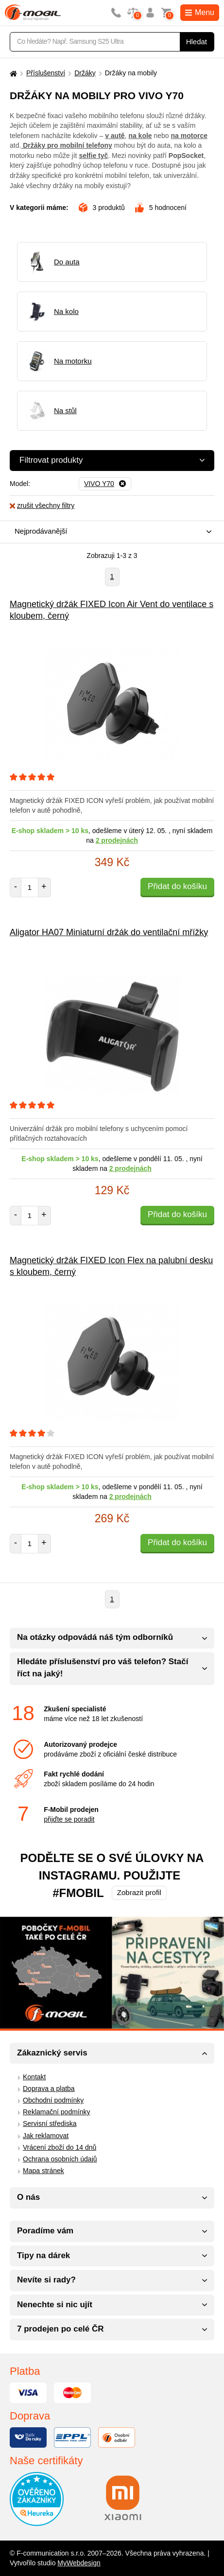 The height and width of the screenshot is (2576, 224). What do you see at coordinates (46, 2136) in the screenshot?
I see `Jak reklamovat` at bounding box center [46, 2136].